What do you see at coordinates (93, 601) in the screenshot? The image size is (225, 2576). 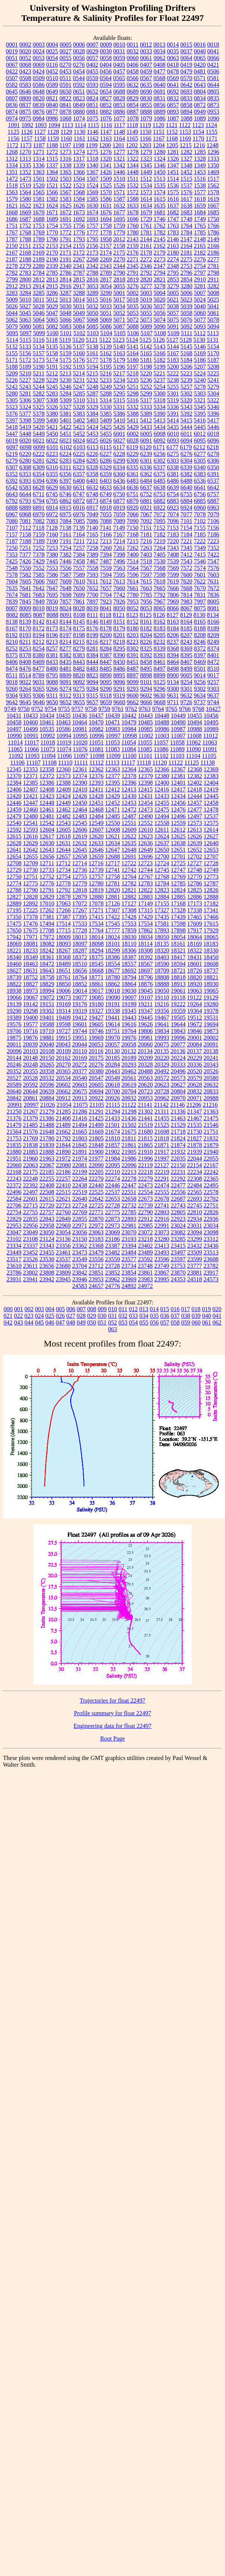 I see `7897` at bounding box center [93, 601].